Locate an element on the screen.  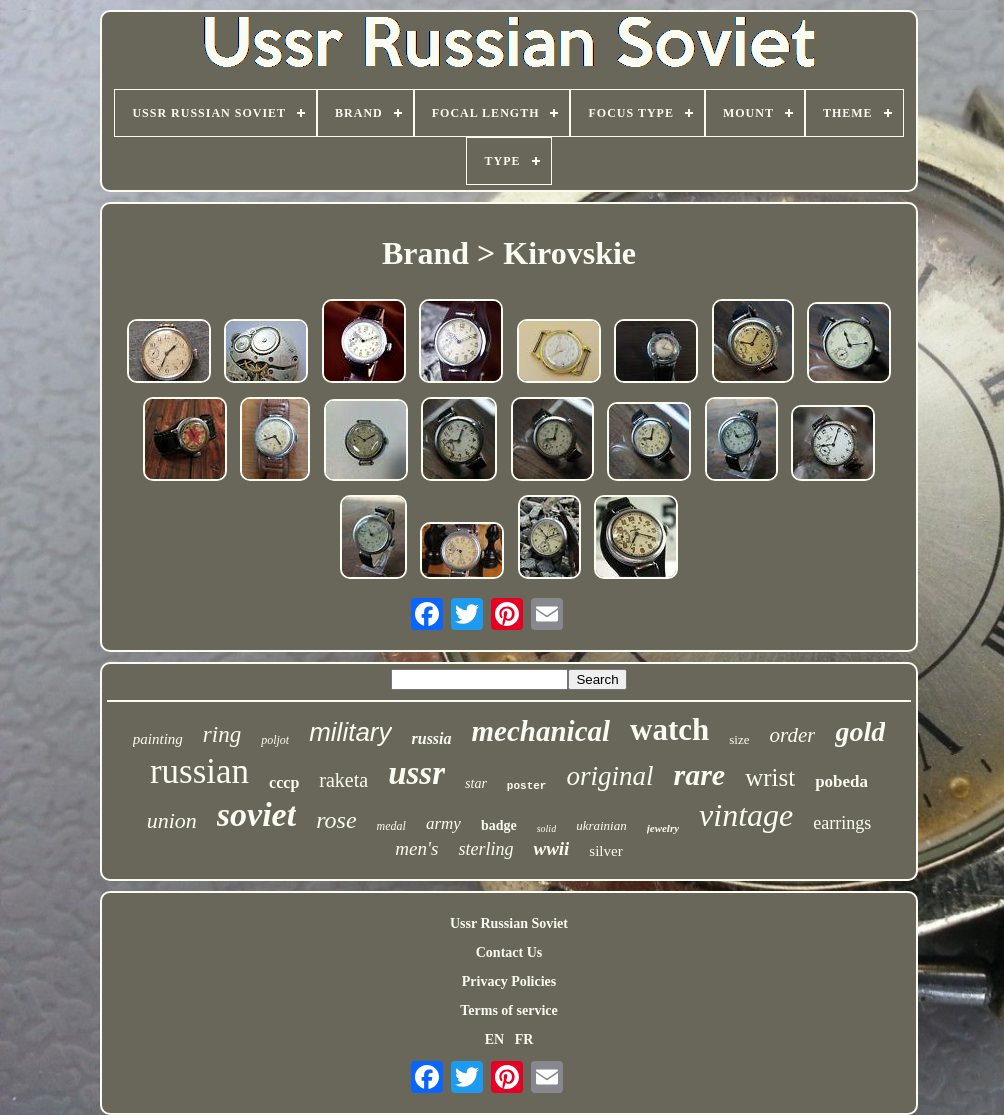
Contact Us is located at coordinates (509, 952).